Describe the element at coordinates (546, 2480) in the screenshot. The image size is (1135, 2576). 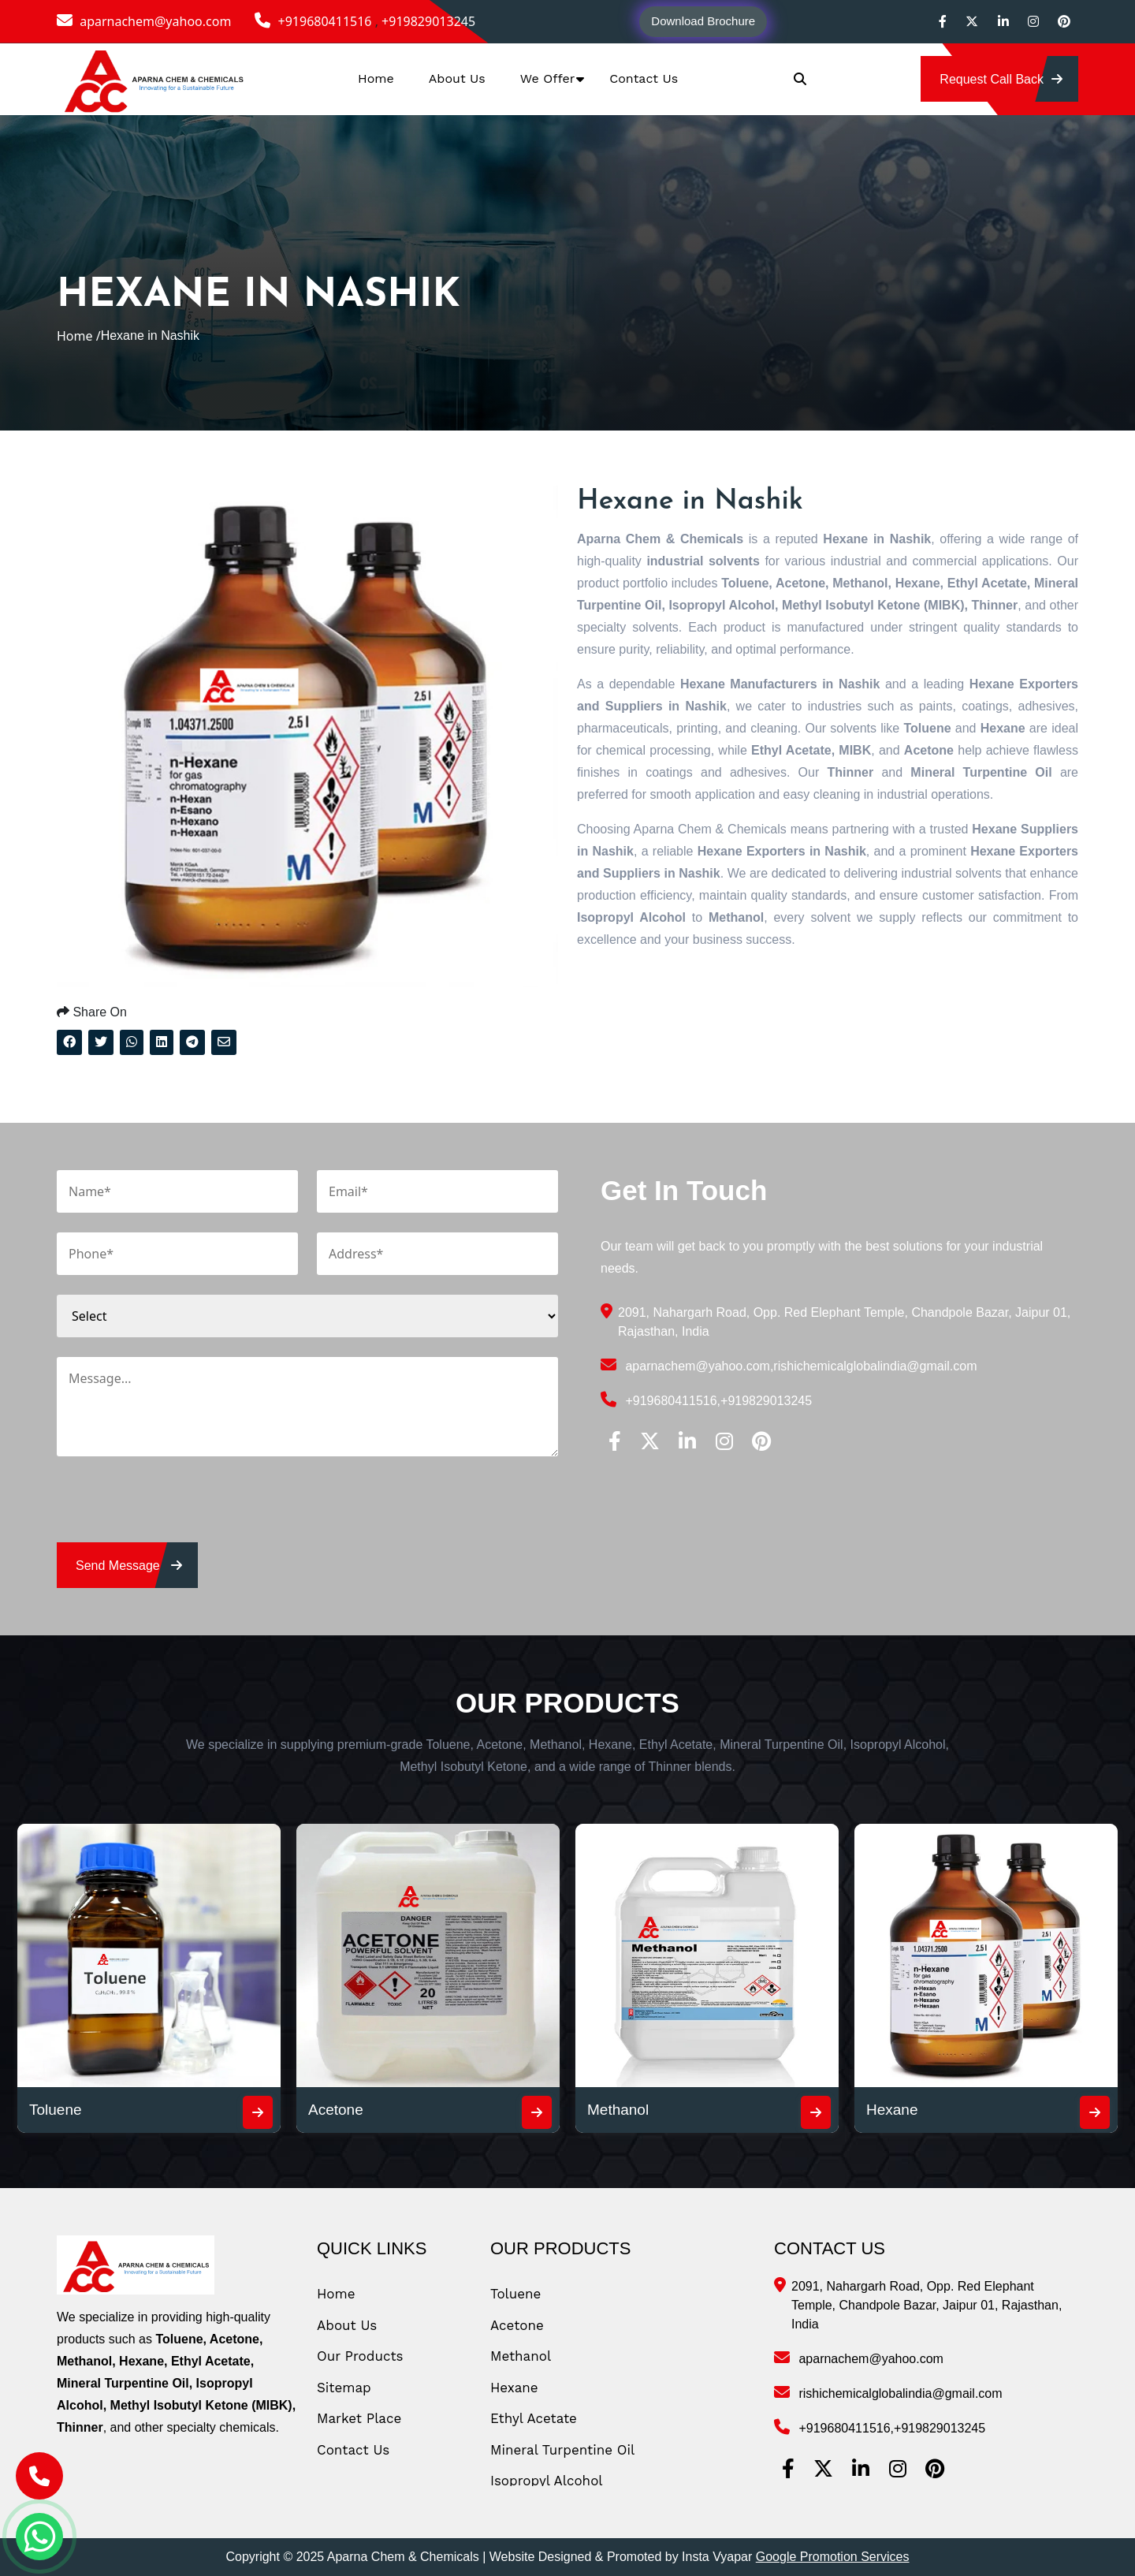
I see `Isopropyl Alcohol` at that location.